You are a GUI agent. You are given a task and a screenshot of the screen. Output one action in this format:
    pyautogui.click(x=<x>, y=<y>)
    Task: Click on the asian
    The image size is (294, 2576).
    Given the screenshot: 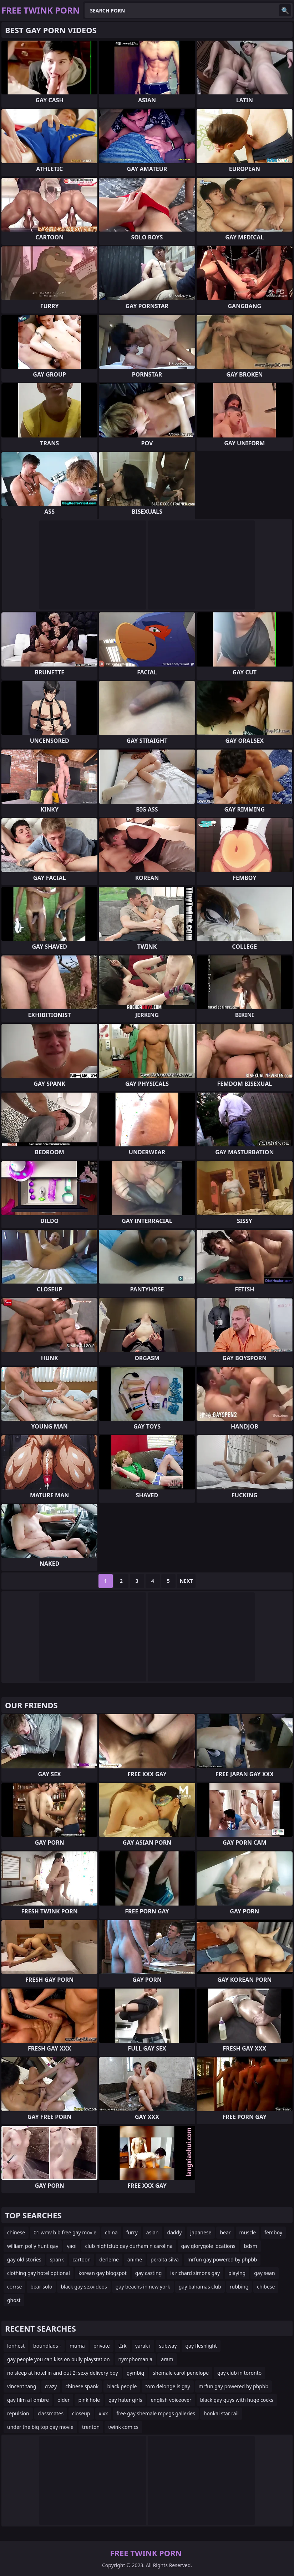 What is the action you would take?
    pyautogui.click(x=152, y=2232)
    